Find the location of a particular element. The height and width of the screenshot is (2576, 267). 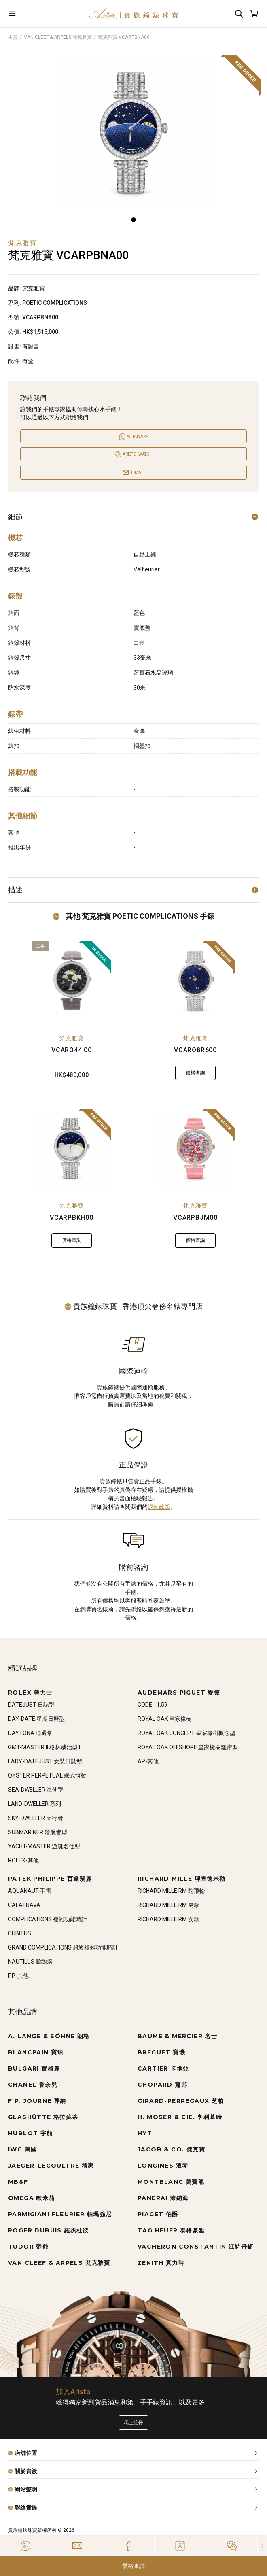

ROYAL OAK OFFSHORE 皇家橡樹離岸型 [Go to ROYAL OAK OFFSHORE 皇家橡樹離岸型] is located at coordinates (188, 1747).